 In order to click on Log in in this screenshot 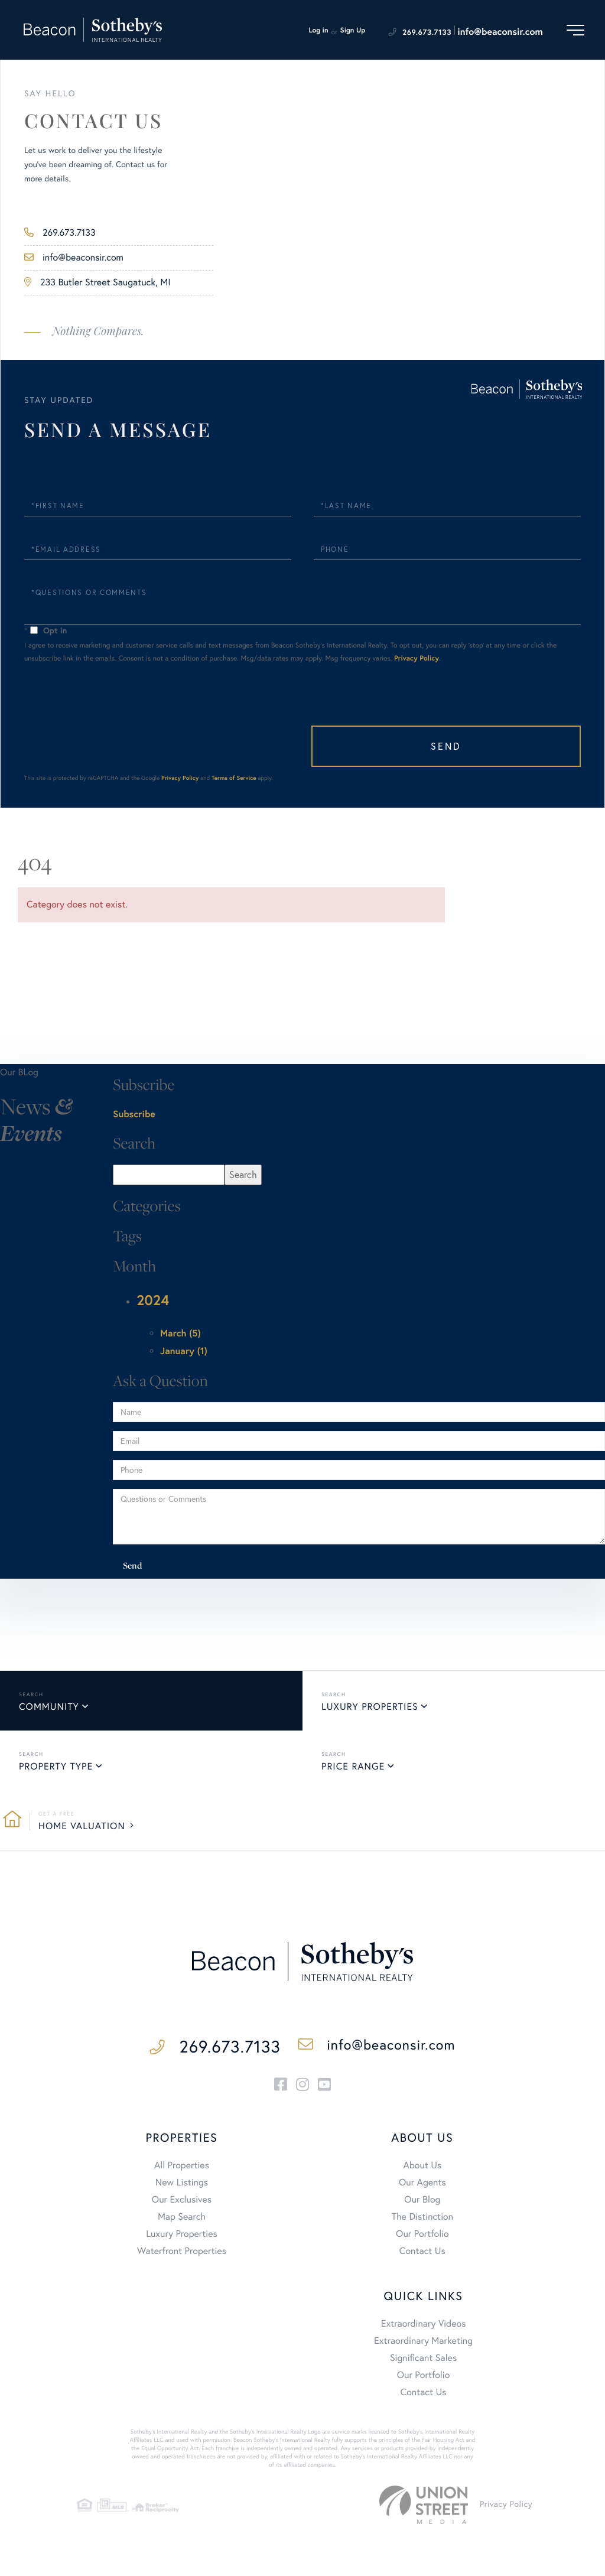, I will do `click(318, 30)`.